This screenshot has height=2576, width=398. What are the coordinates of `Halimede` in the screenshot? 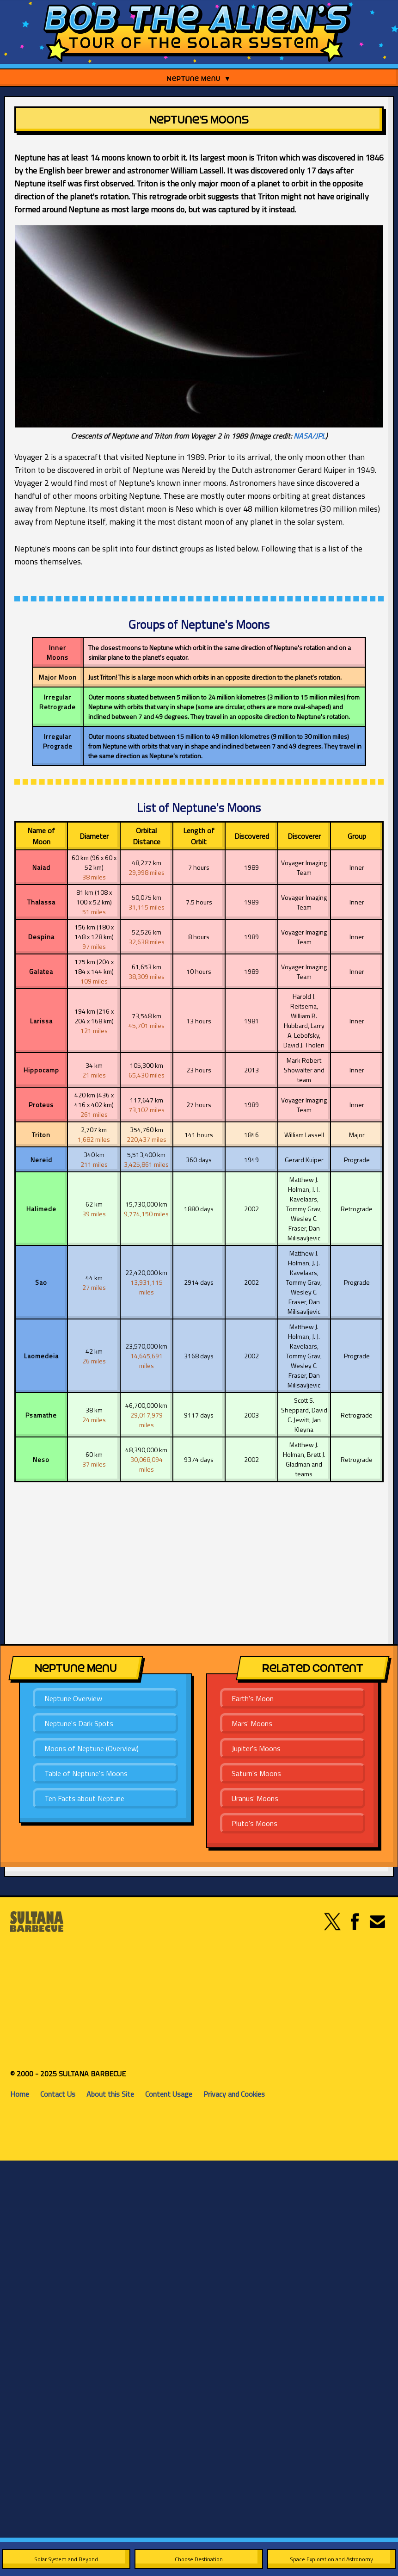 It's located at (41, 1209).